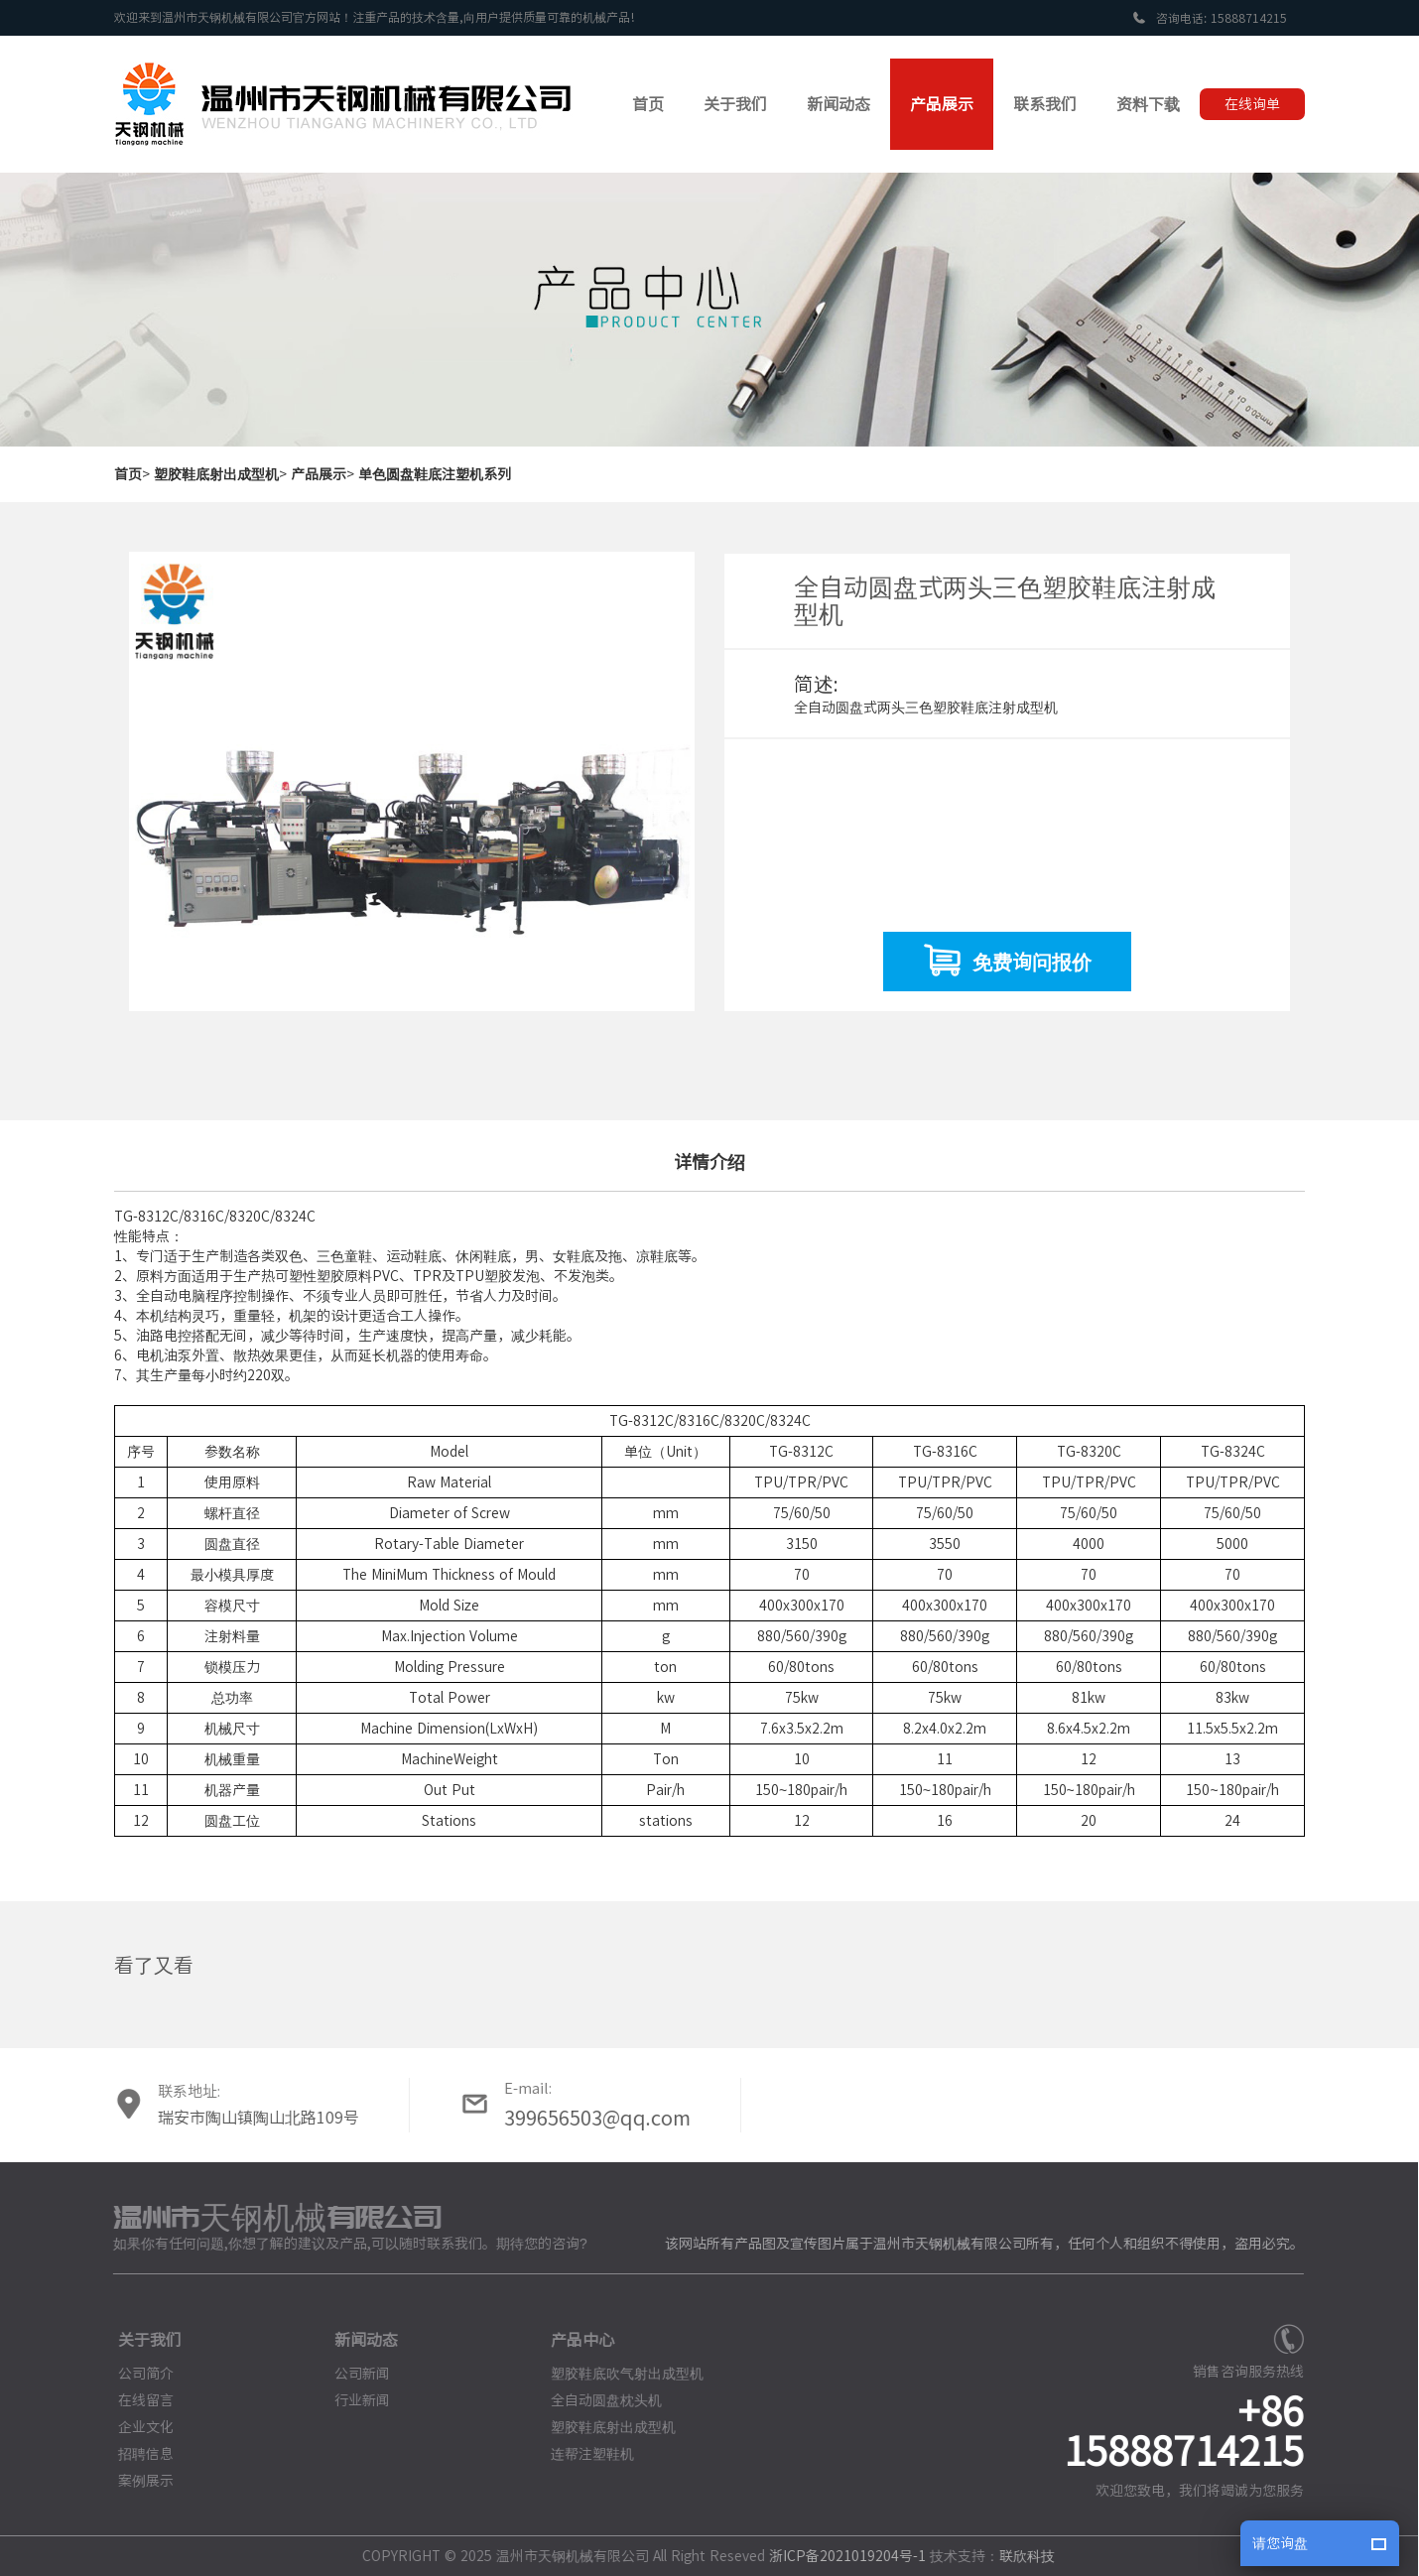 The image size is (1419, 2576). What do you see at coordinates (617, 2374) in the screenshot?
I see `塑胶鞋底吹气射出成型机` at bounding box center [617, 2374].